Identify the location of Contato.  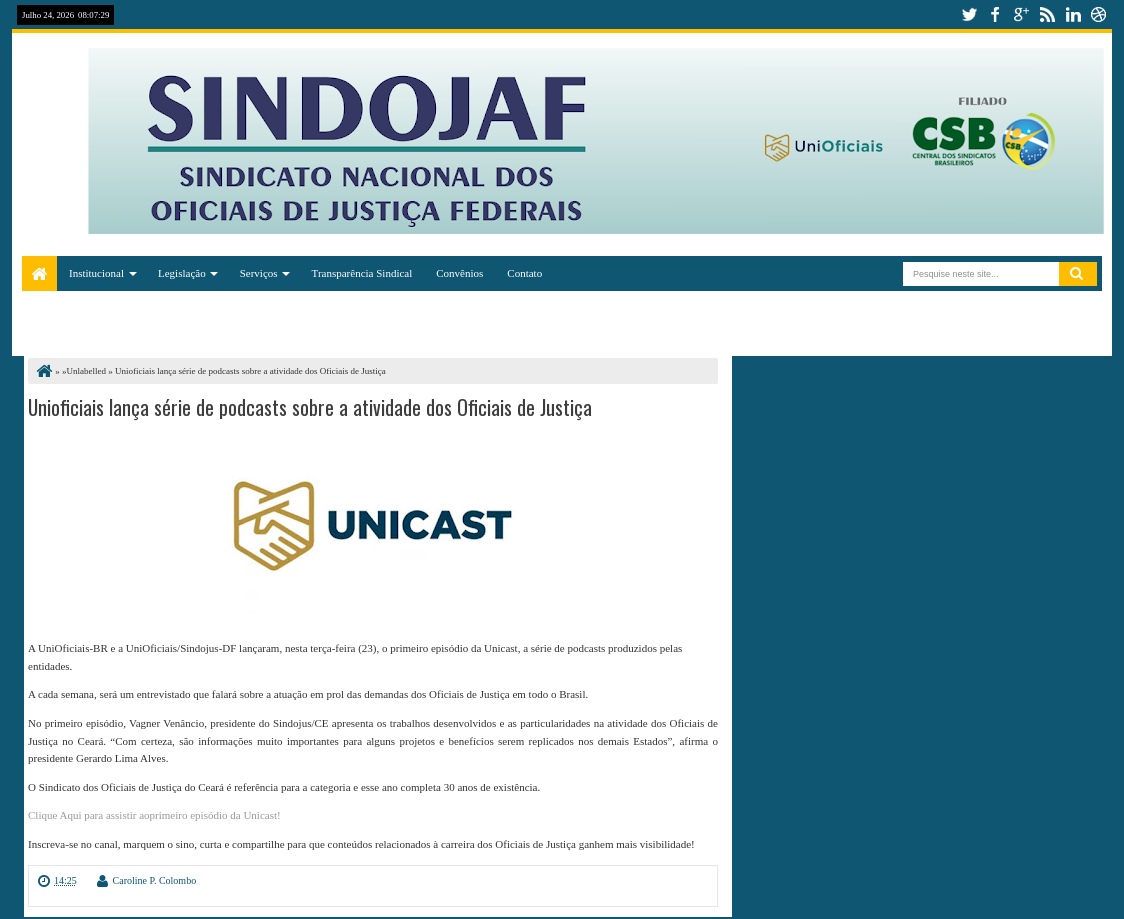
(524, 273).